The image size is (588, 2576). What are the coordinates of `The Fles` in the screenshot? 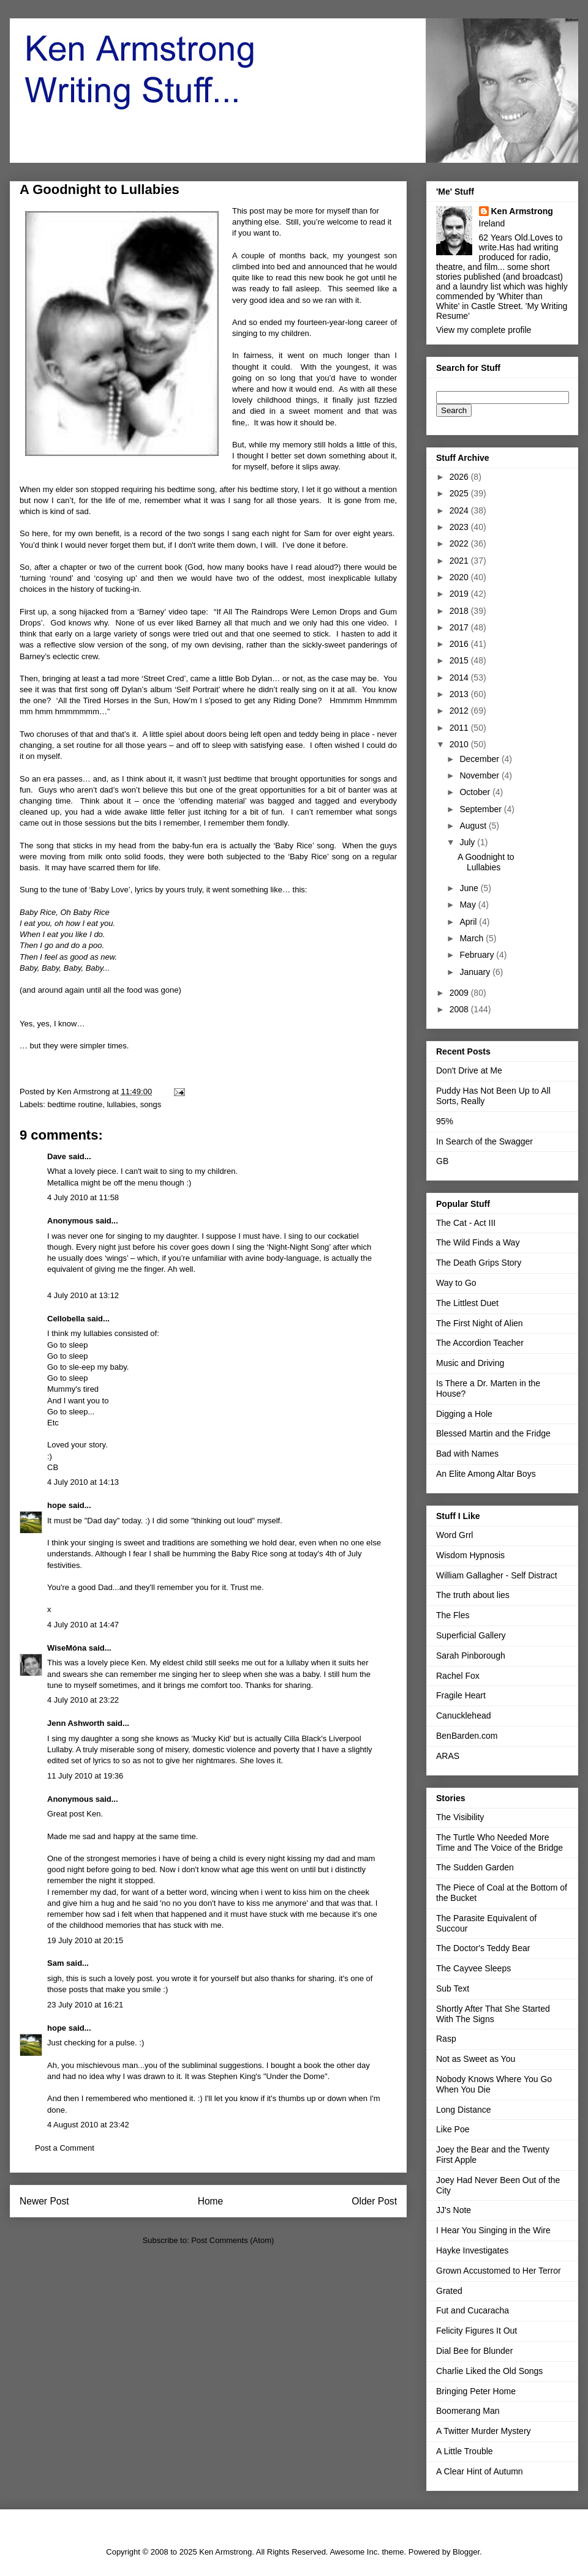 It's located at (452, 1615).